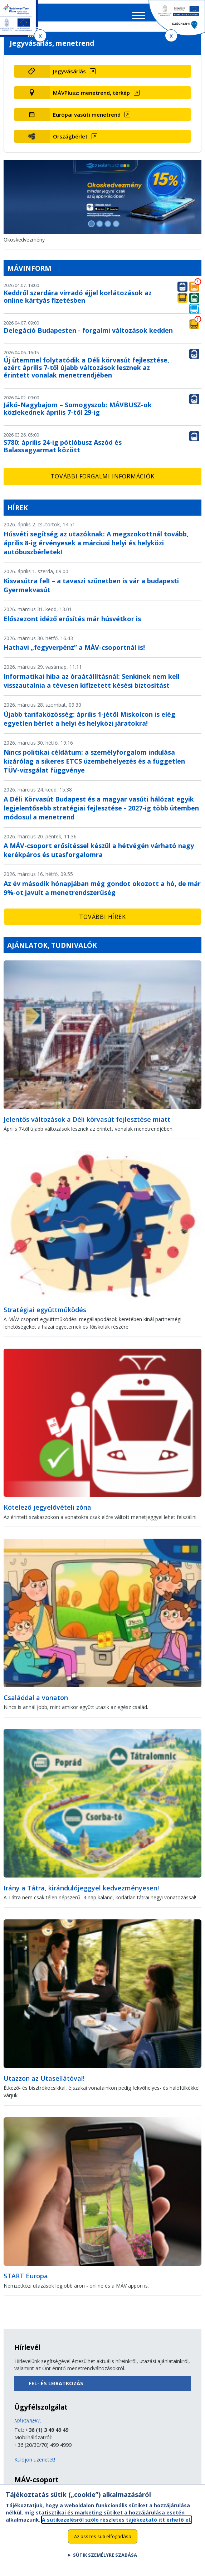 Image resolution: width=205 pixels, height=2576 pixels. I want to click on További hírek, so click(102, 922).